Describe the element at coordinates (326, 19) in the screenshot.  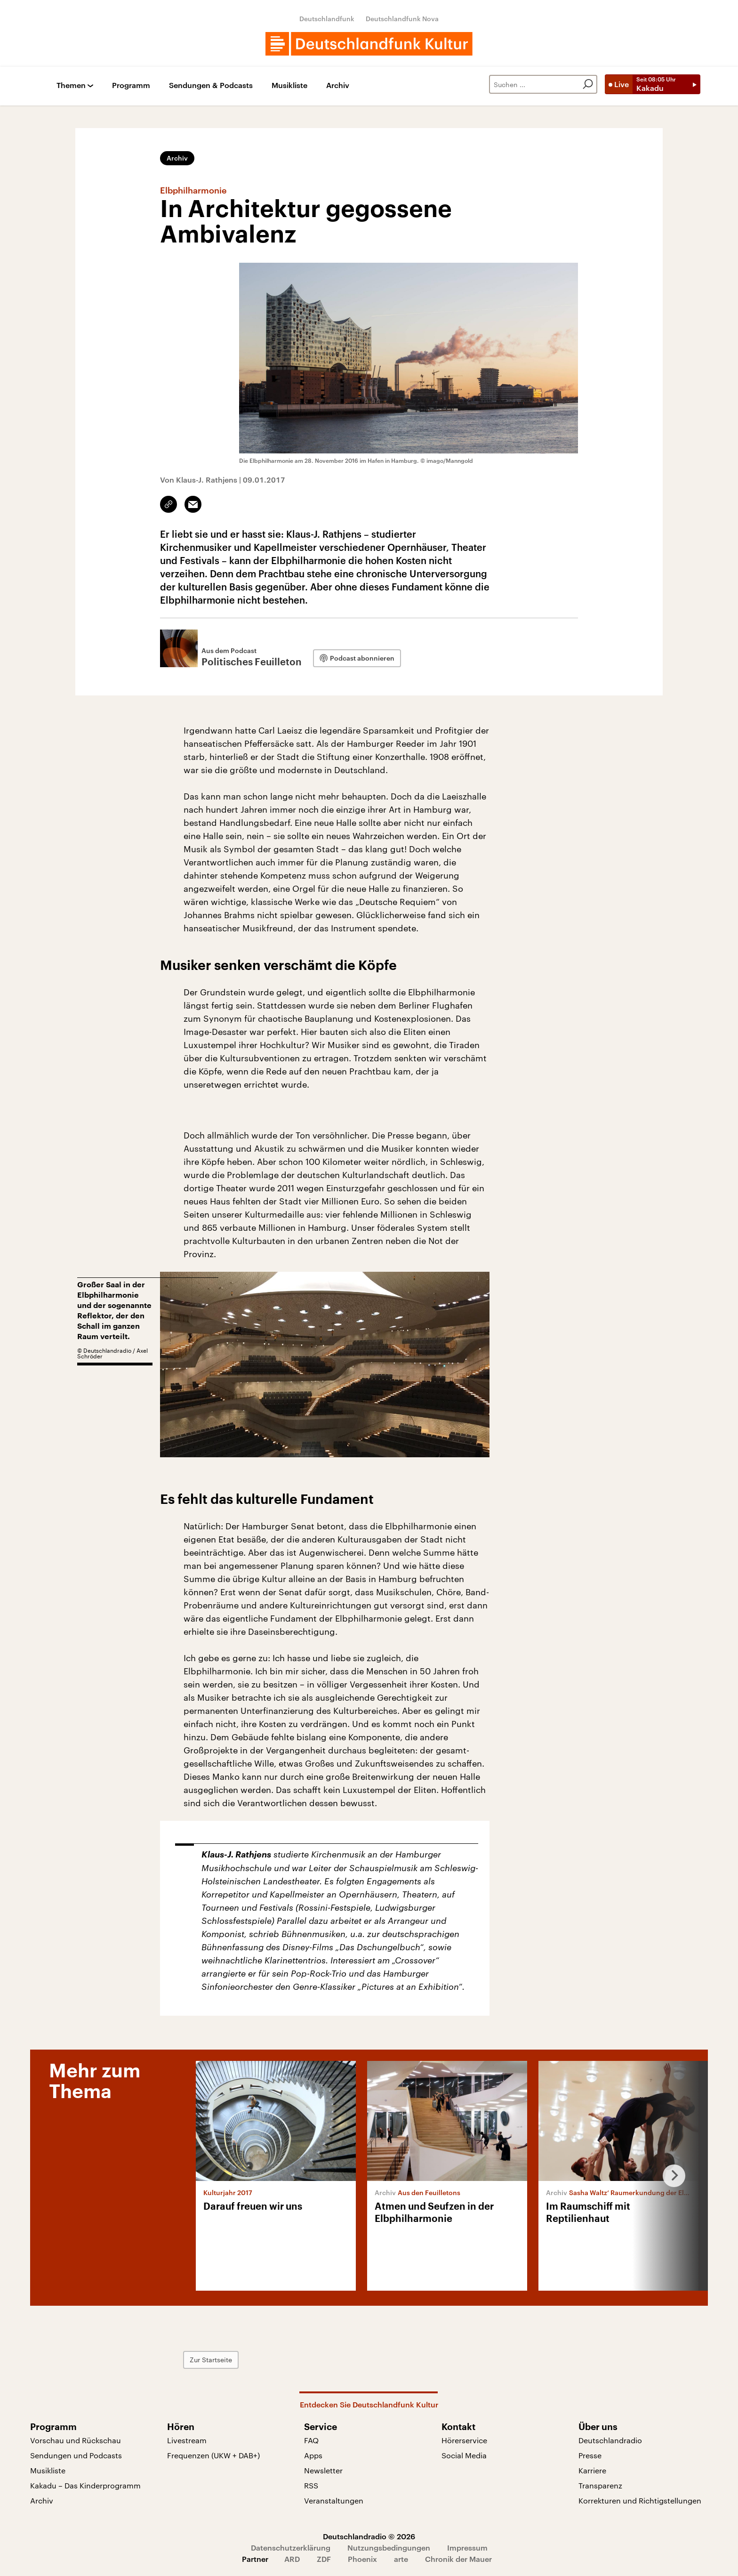
I see `Deutschlandfunk` at that location.